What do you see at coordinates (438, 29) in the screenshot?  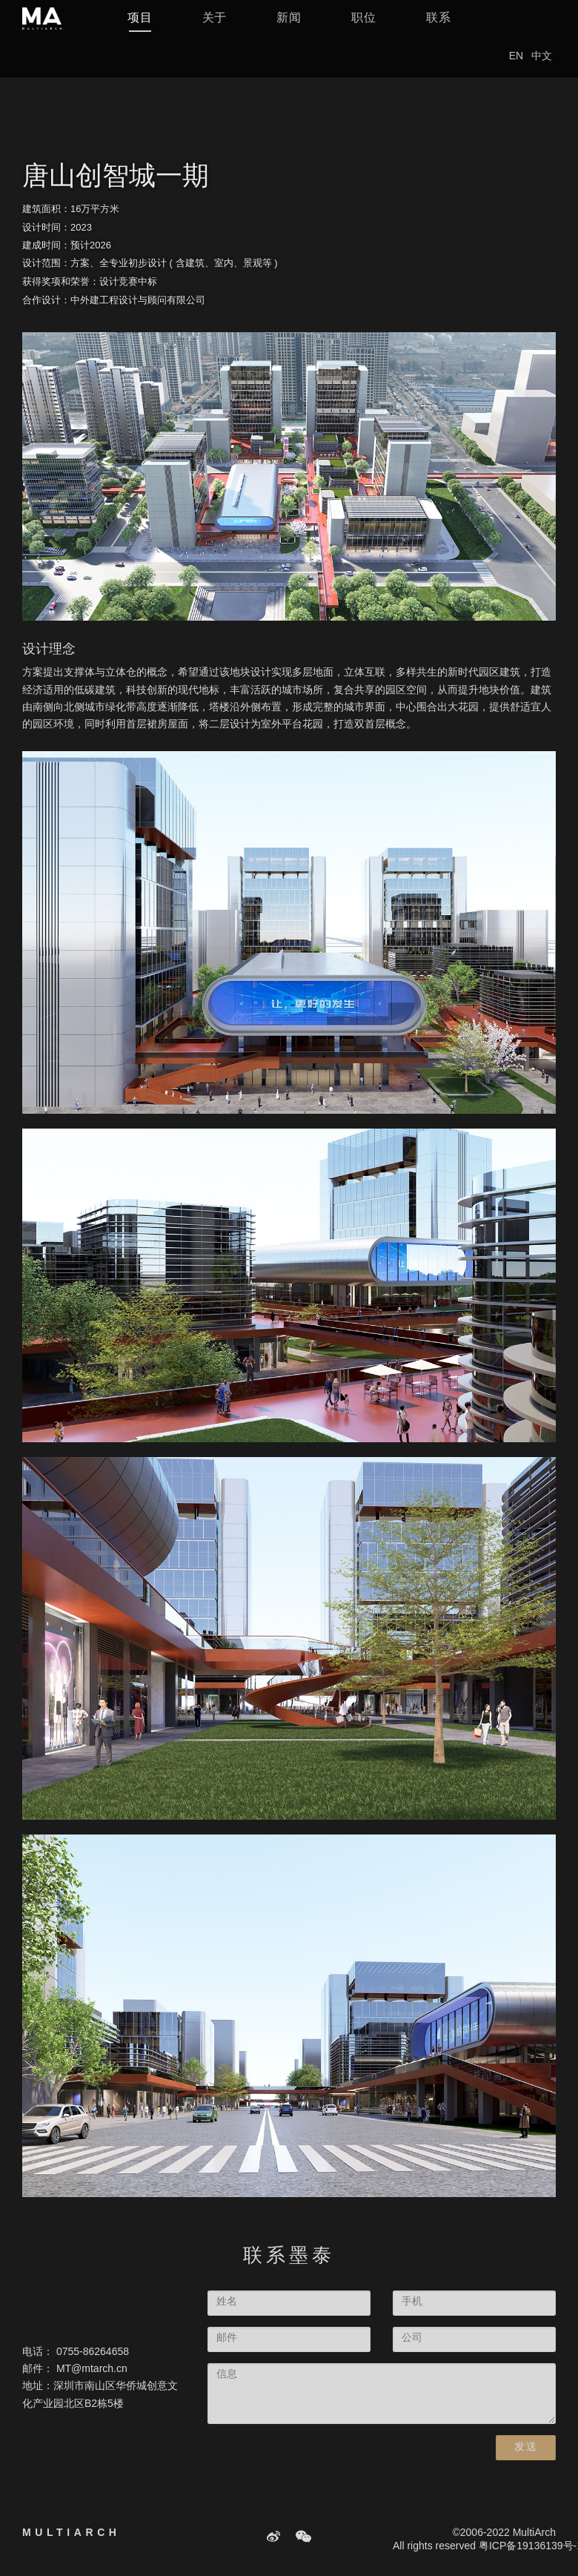 I see `联系` at bounding box center [438, 29].